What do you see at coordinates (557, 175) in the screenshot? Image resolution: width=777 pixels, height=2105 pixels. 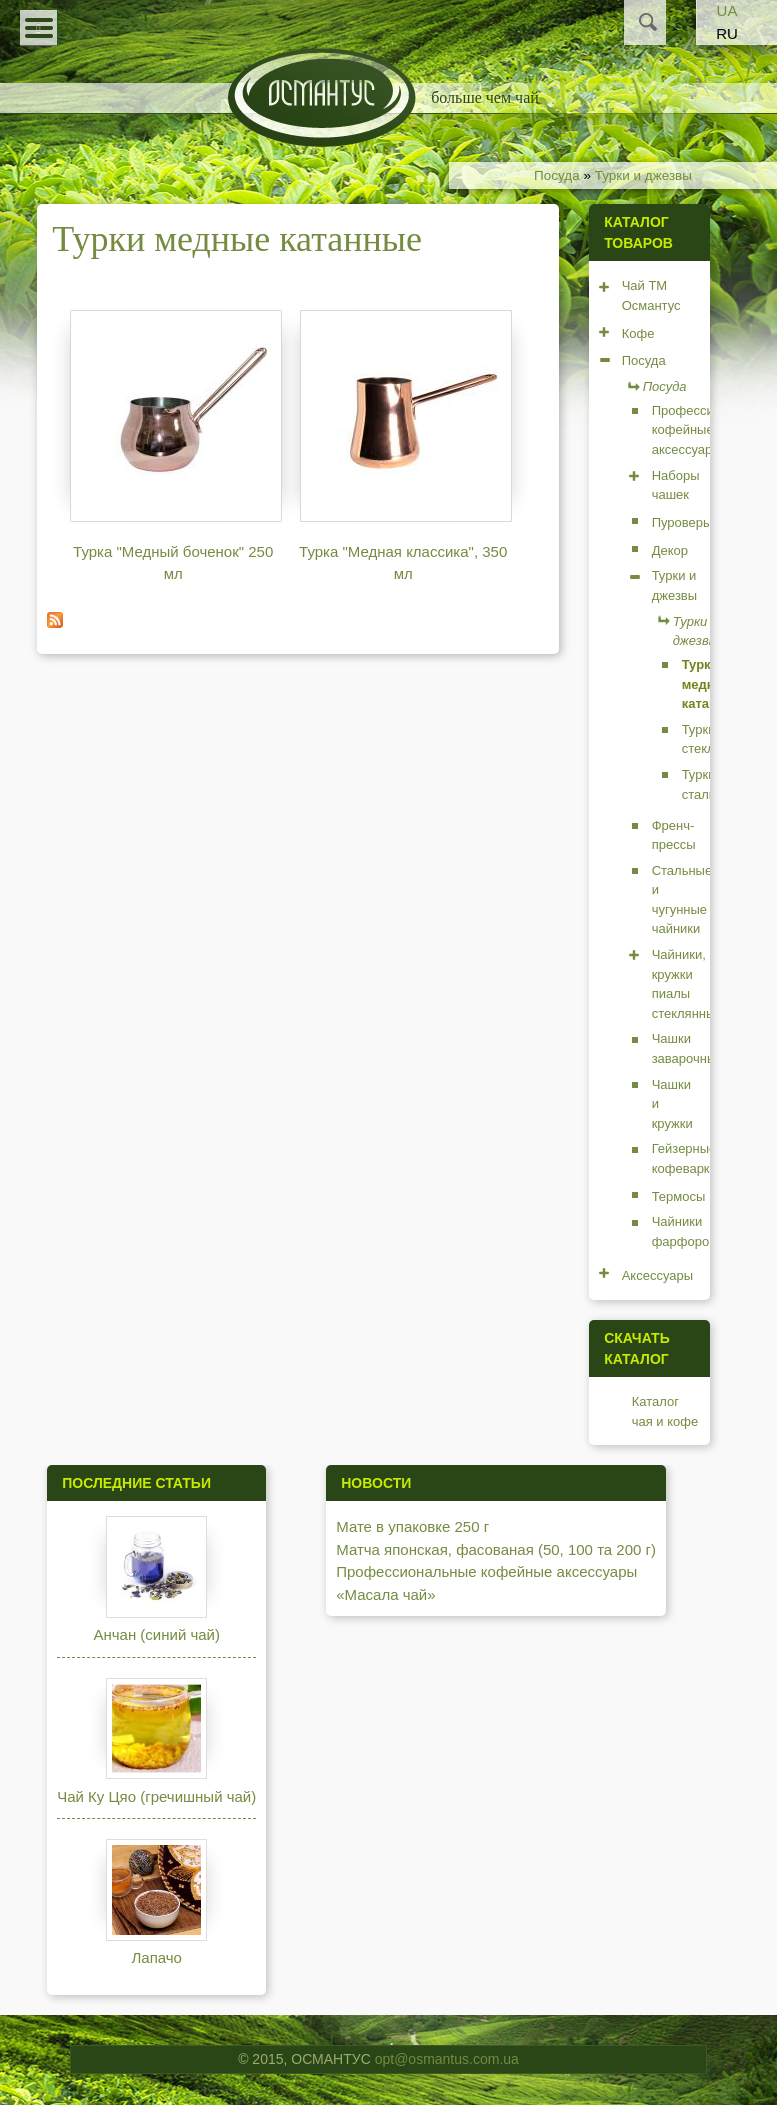 I see `Посуда` at bounding box center [557, 175].